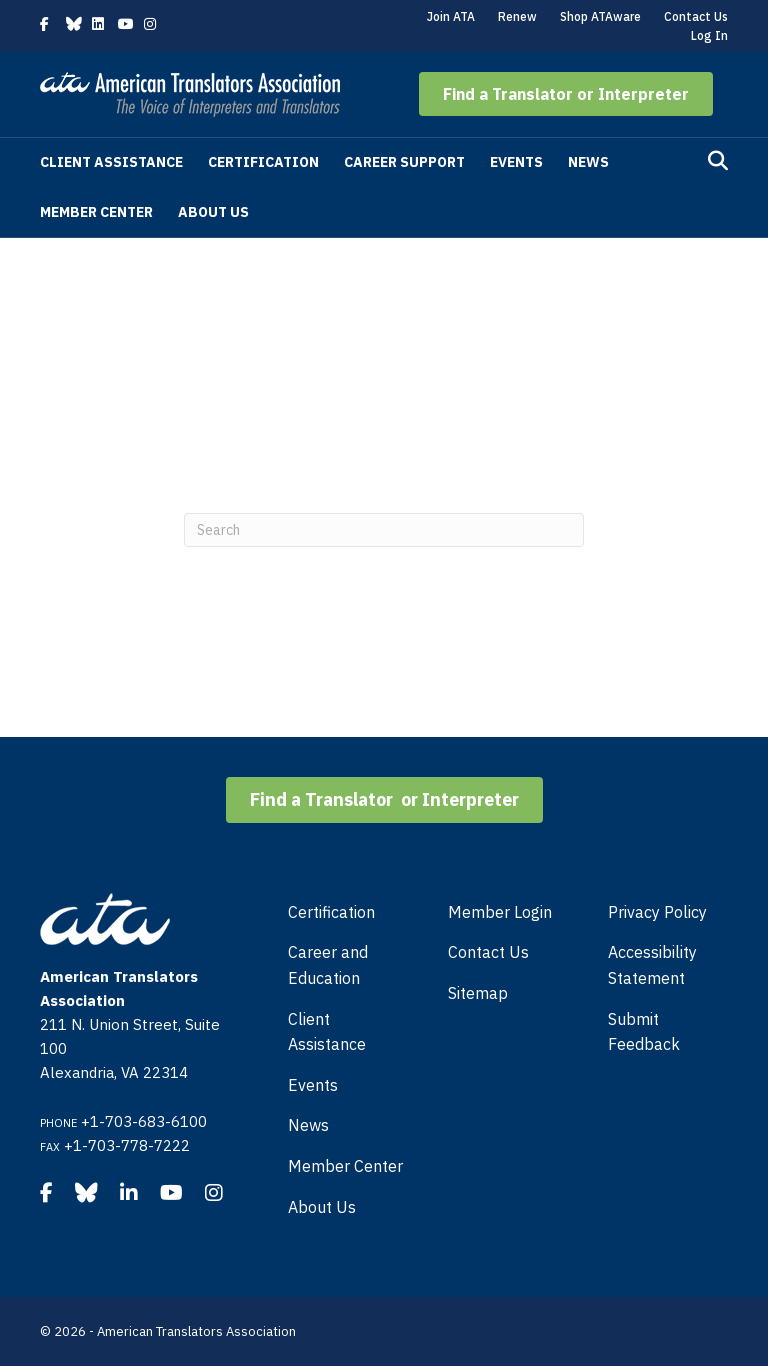  What do you see at coordinates (263, 162) in the screenshot?
I see `Certification` at bounding box center [263, 162].